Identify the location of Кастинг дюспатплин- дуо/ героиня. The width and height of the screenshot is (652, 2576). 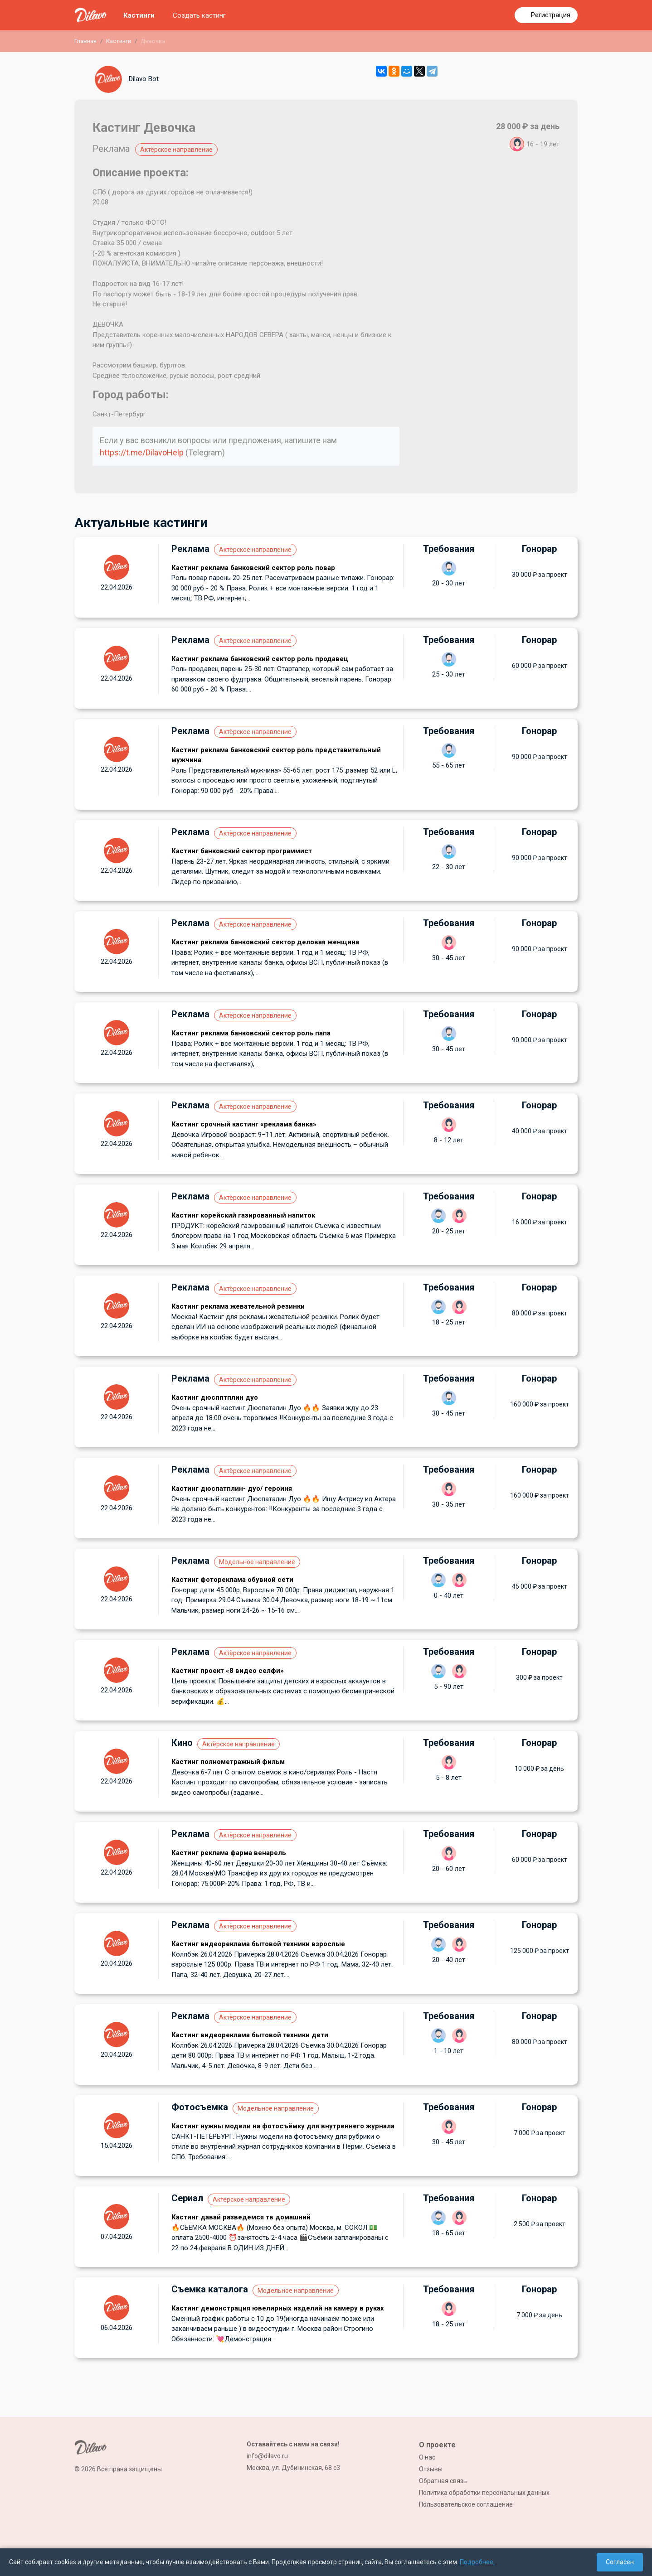
(231, 1488).